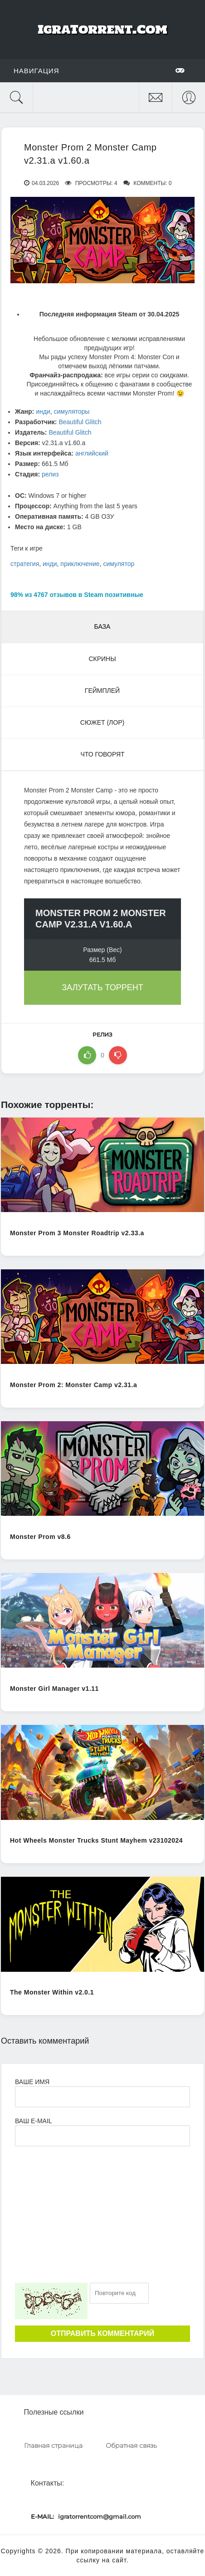  I want to click on Beautiful Glitch, so click(80, 422).